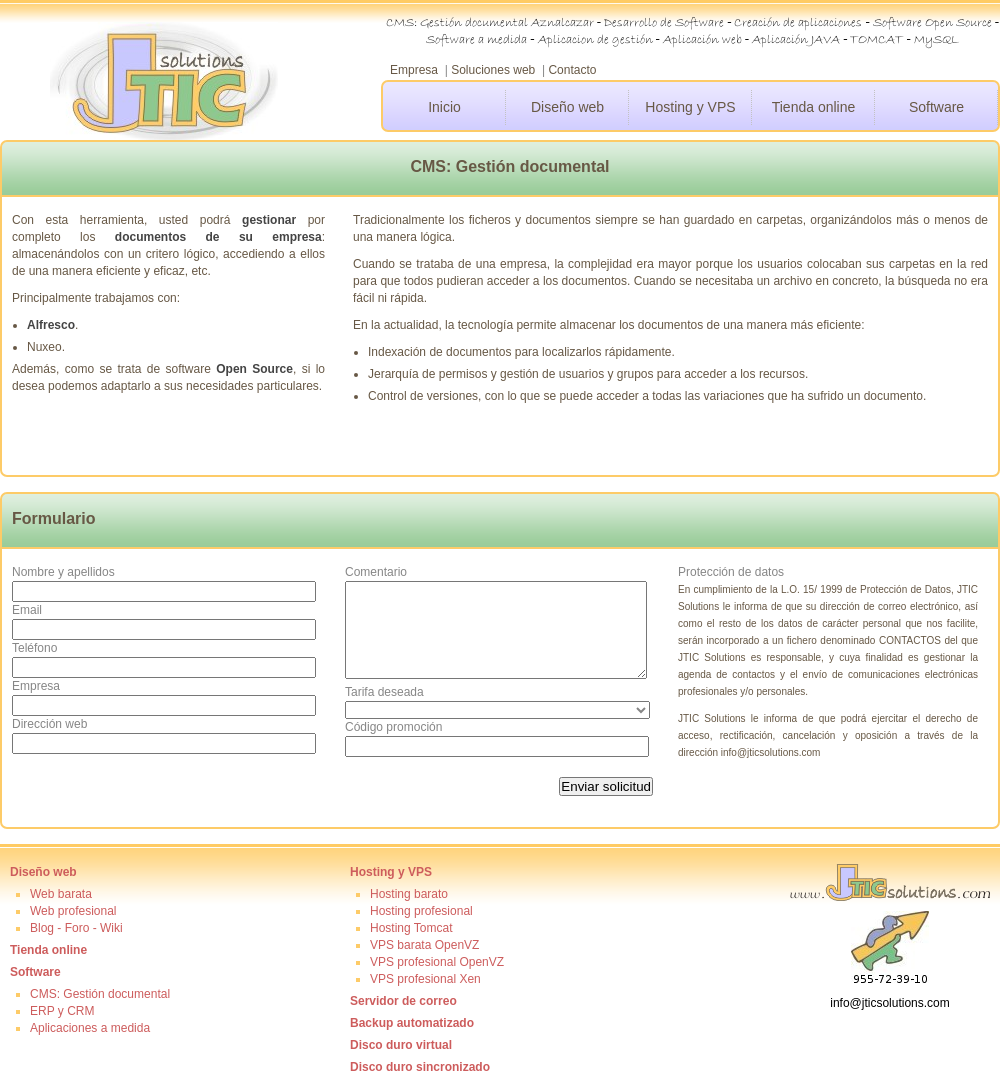 This screenshot has width=1000, height=1076. I want to click on Tienda online, so click(814, 107).